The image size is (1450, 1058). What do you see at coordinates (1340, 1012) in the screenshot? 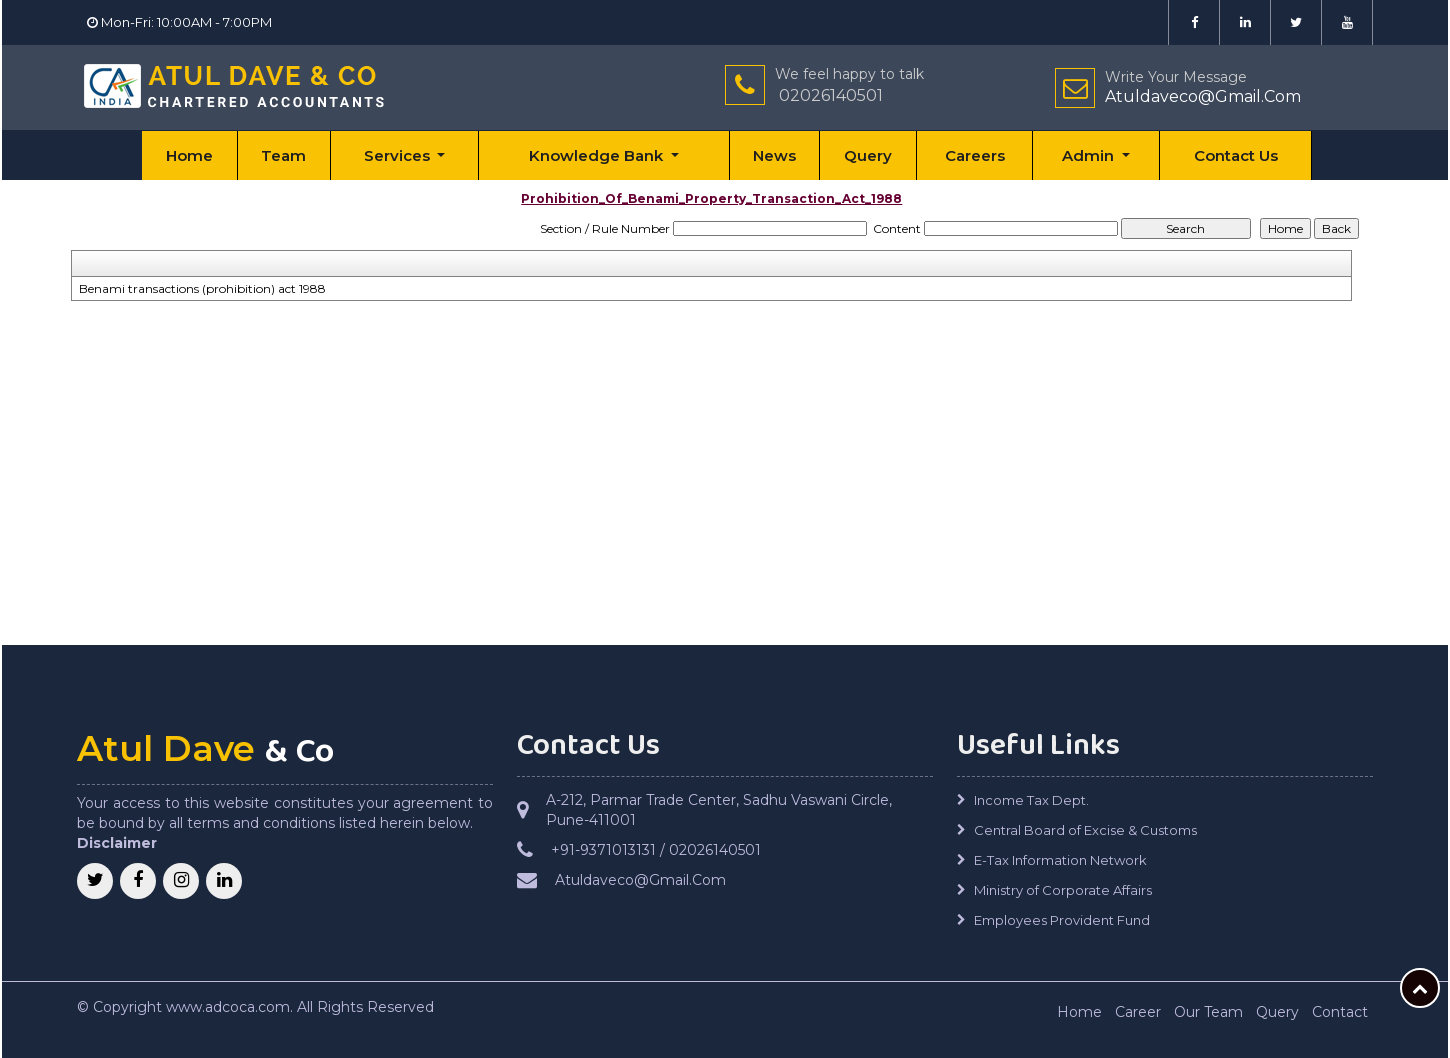
I see `Contact` at bounding box center [1340, 1012].